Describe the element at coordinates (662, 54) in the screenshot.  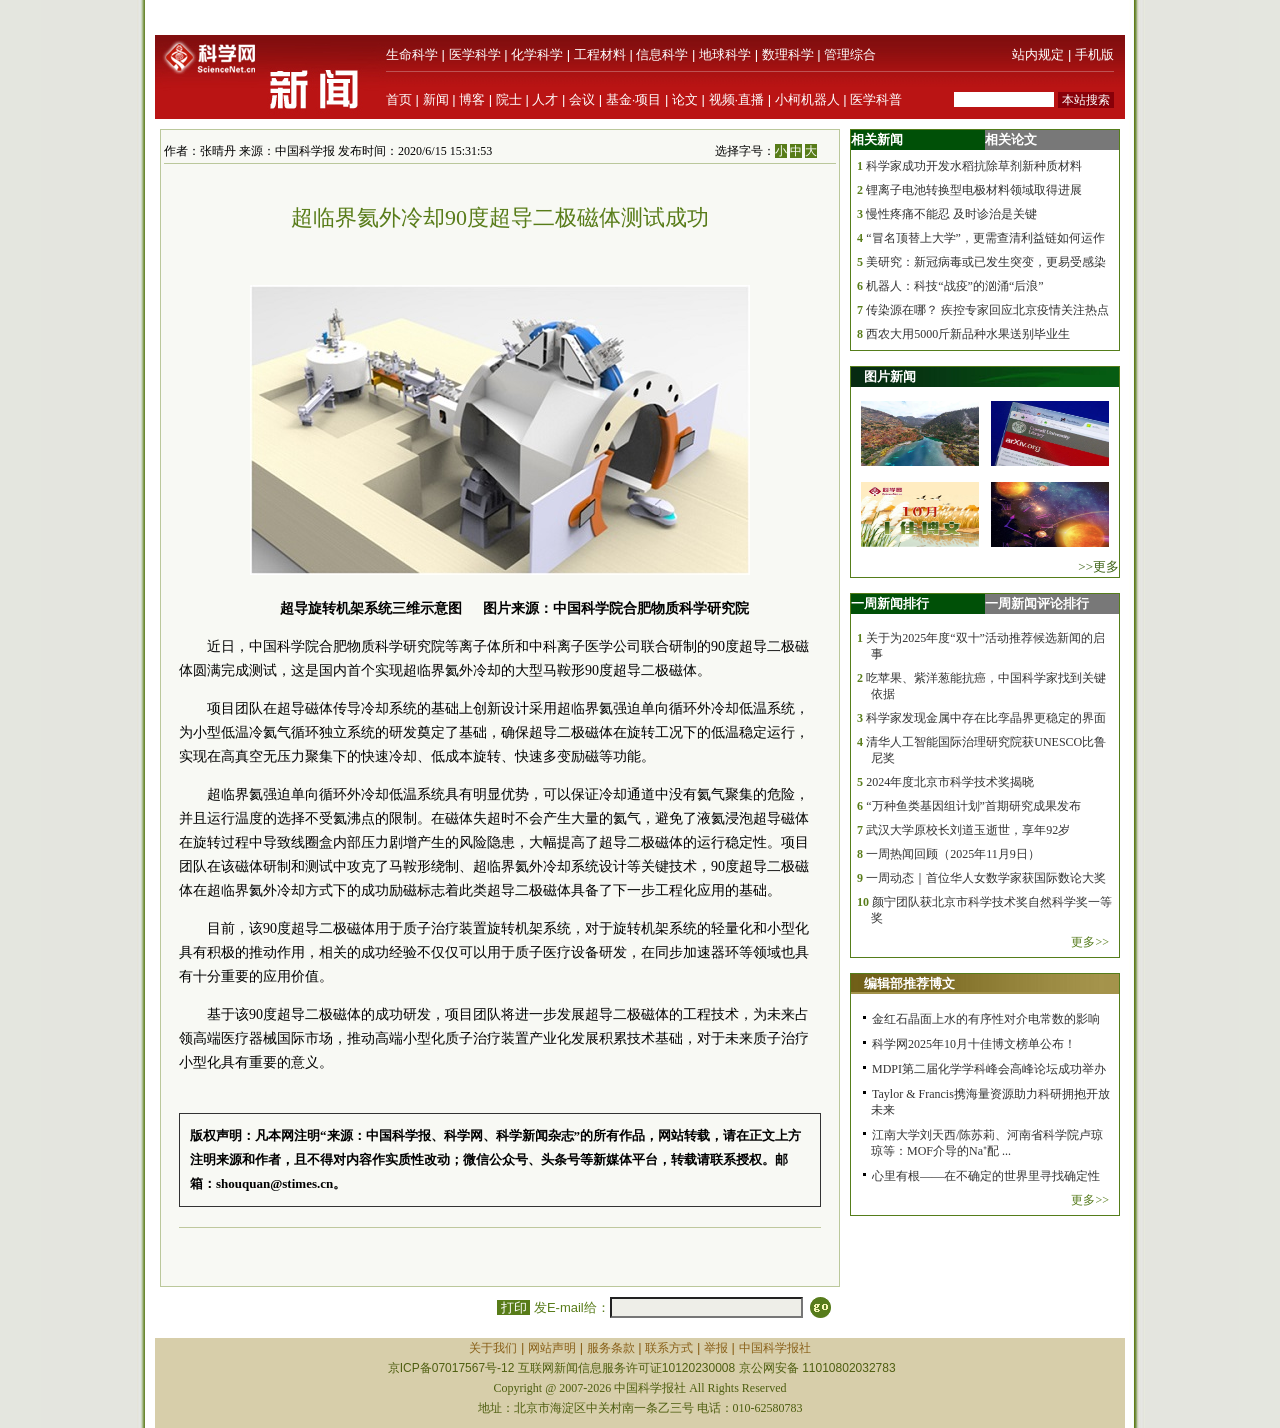
I see `信息科学` at that location.